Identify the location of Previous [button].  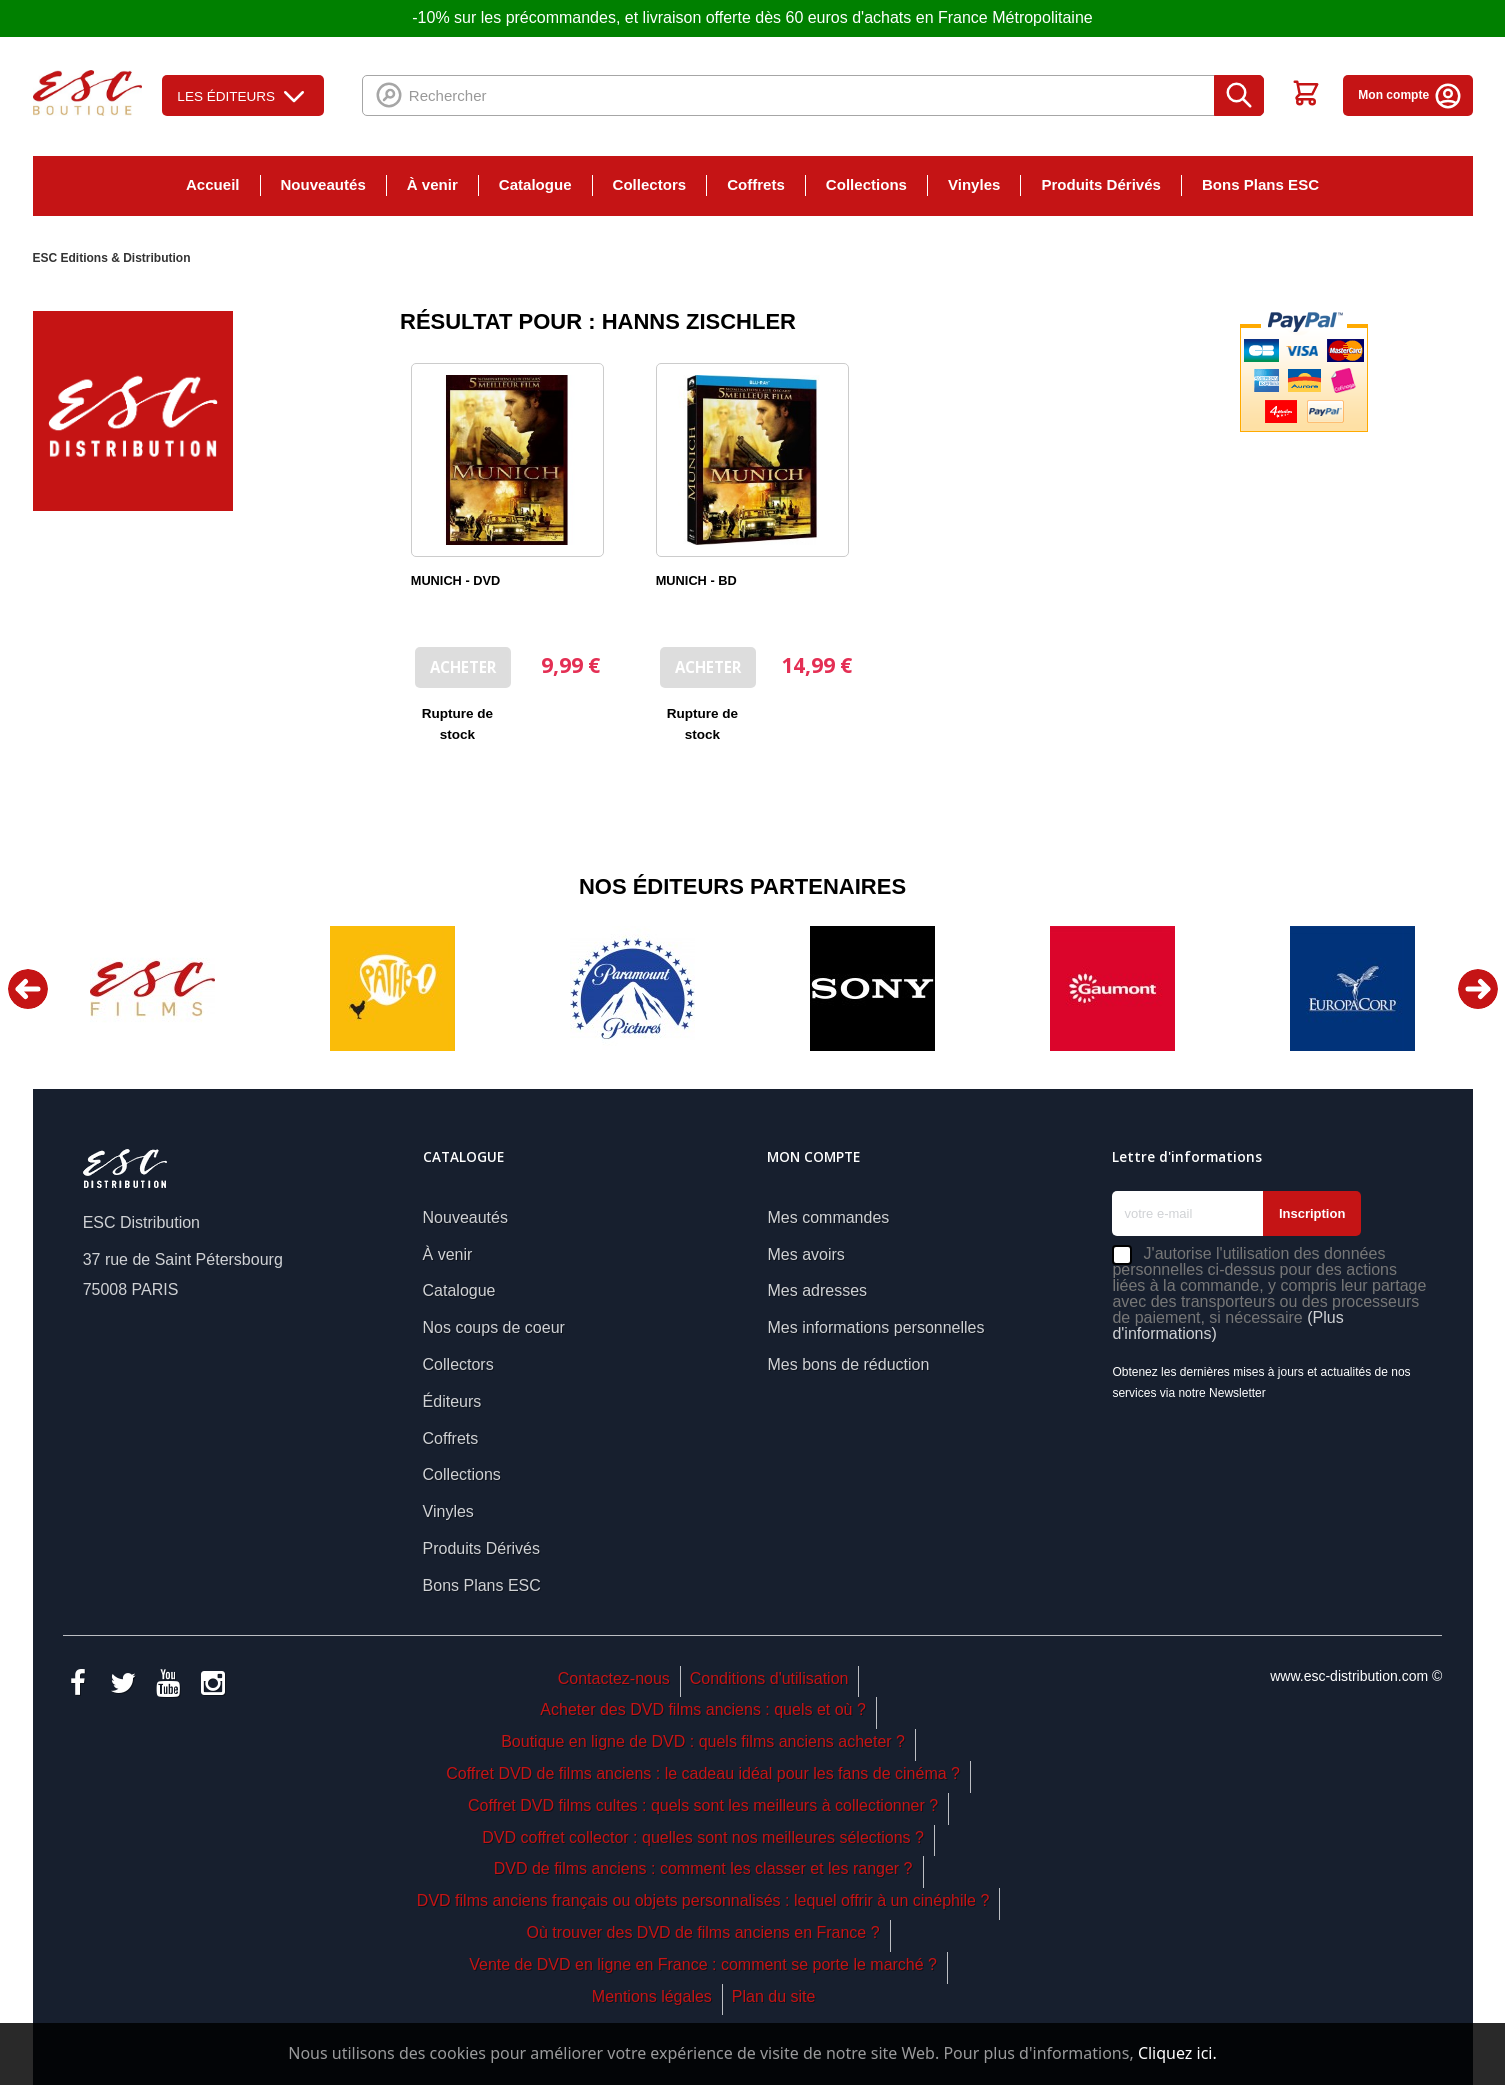
(28, 989).